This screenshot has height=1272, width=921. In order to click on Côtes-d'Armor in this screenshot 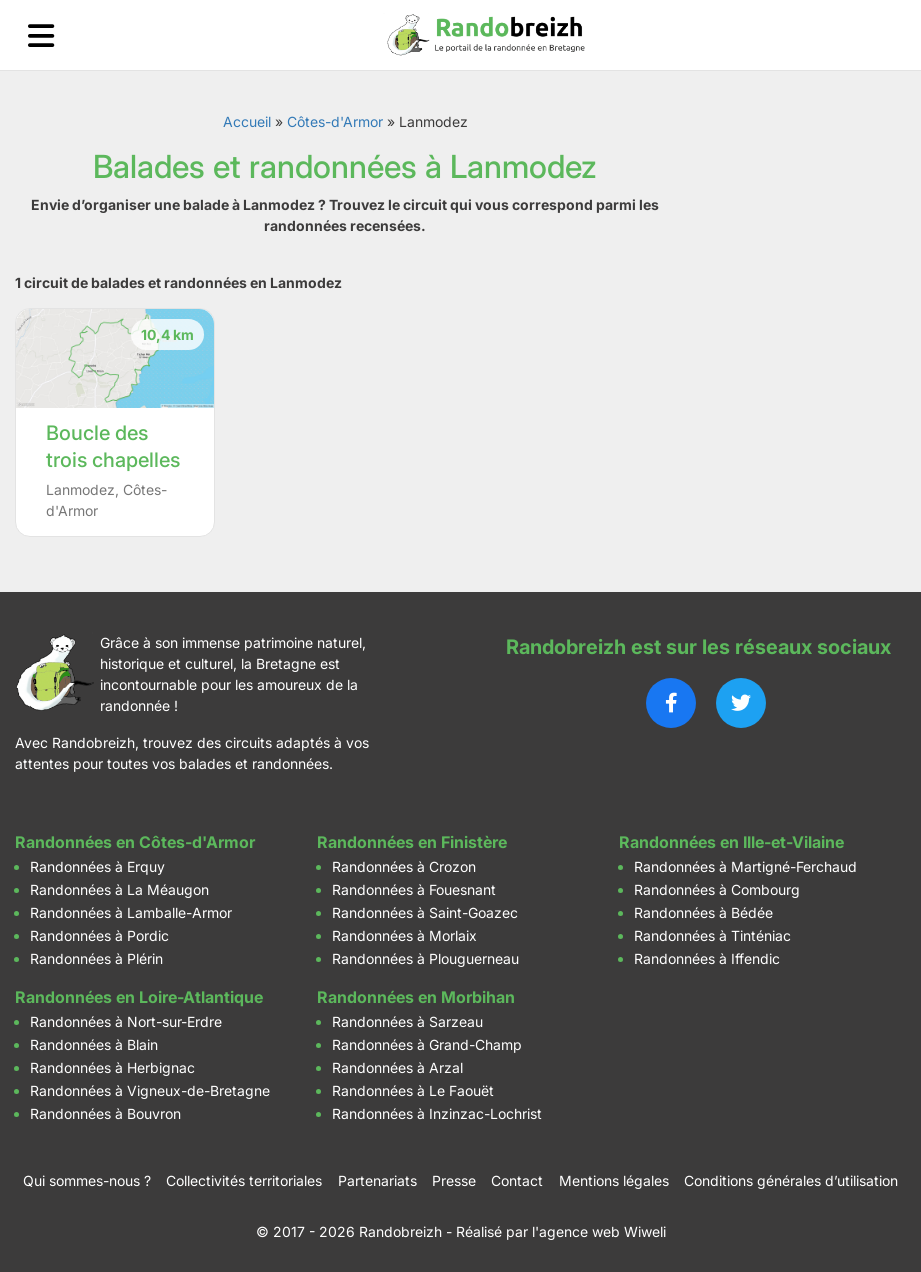, I will do `click(335, 121)`.